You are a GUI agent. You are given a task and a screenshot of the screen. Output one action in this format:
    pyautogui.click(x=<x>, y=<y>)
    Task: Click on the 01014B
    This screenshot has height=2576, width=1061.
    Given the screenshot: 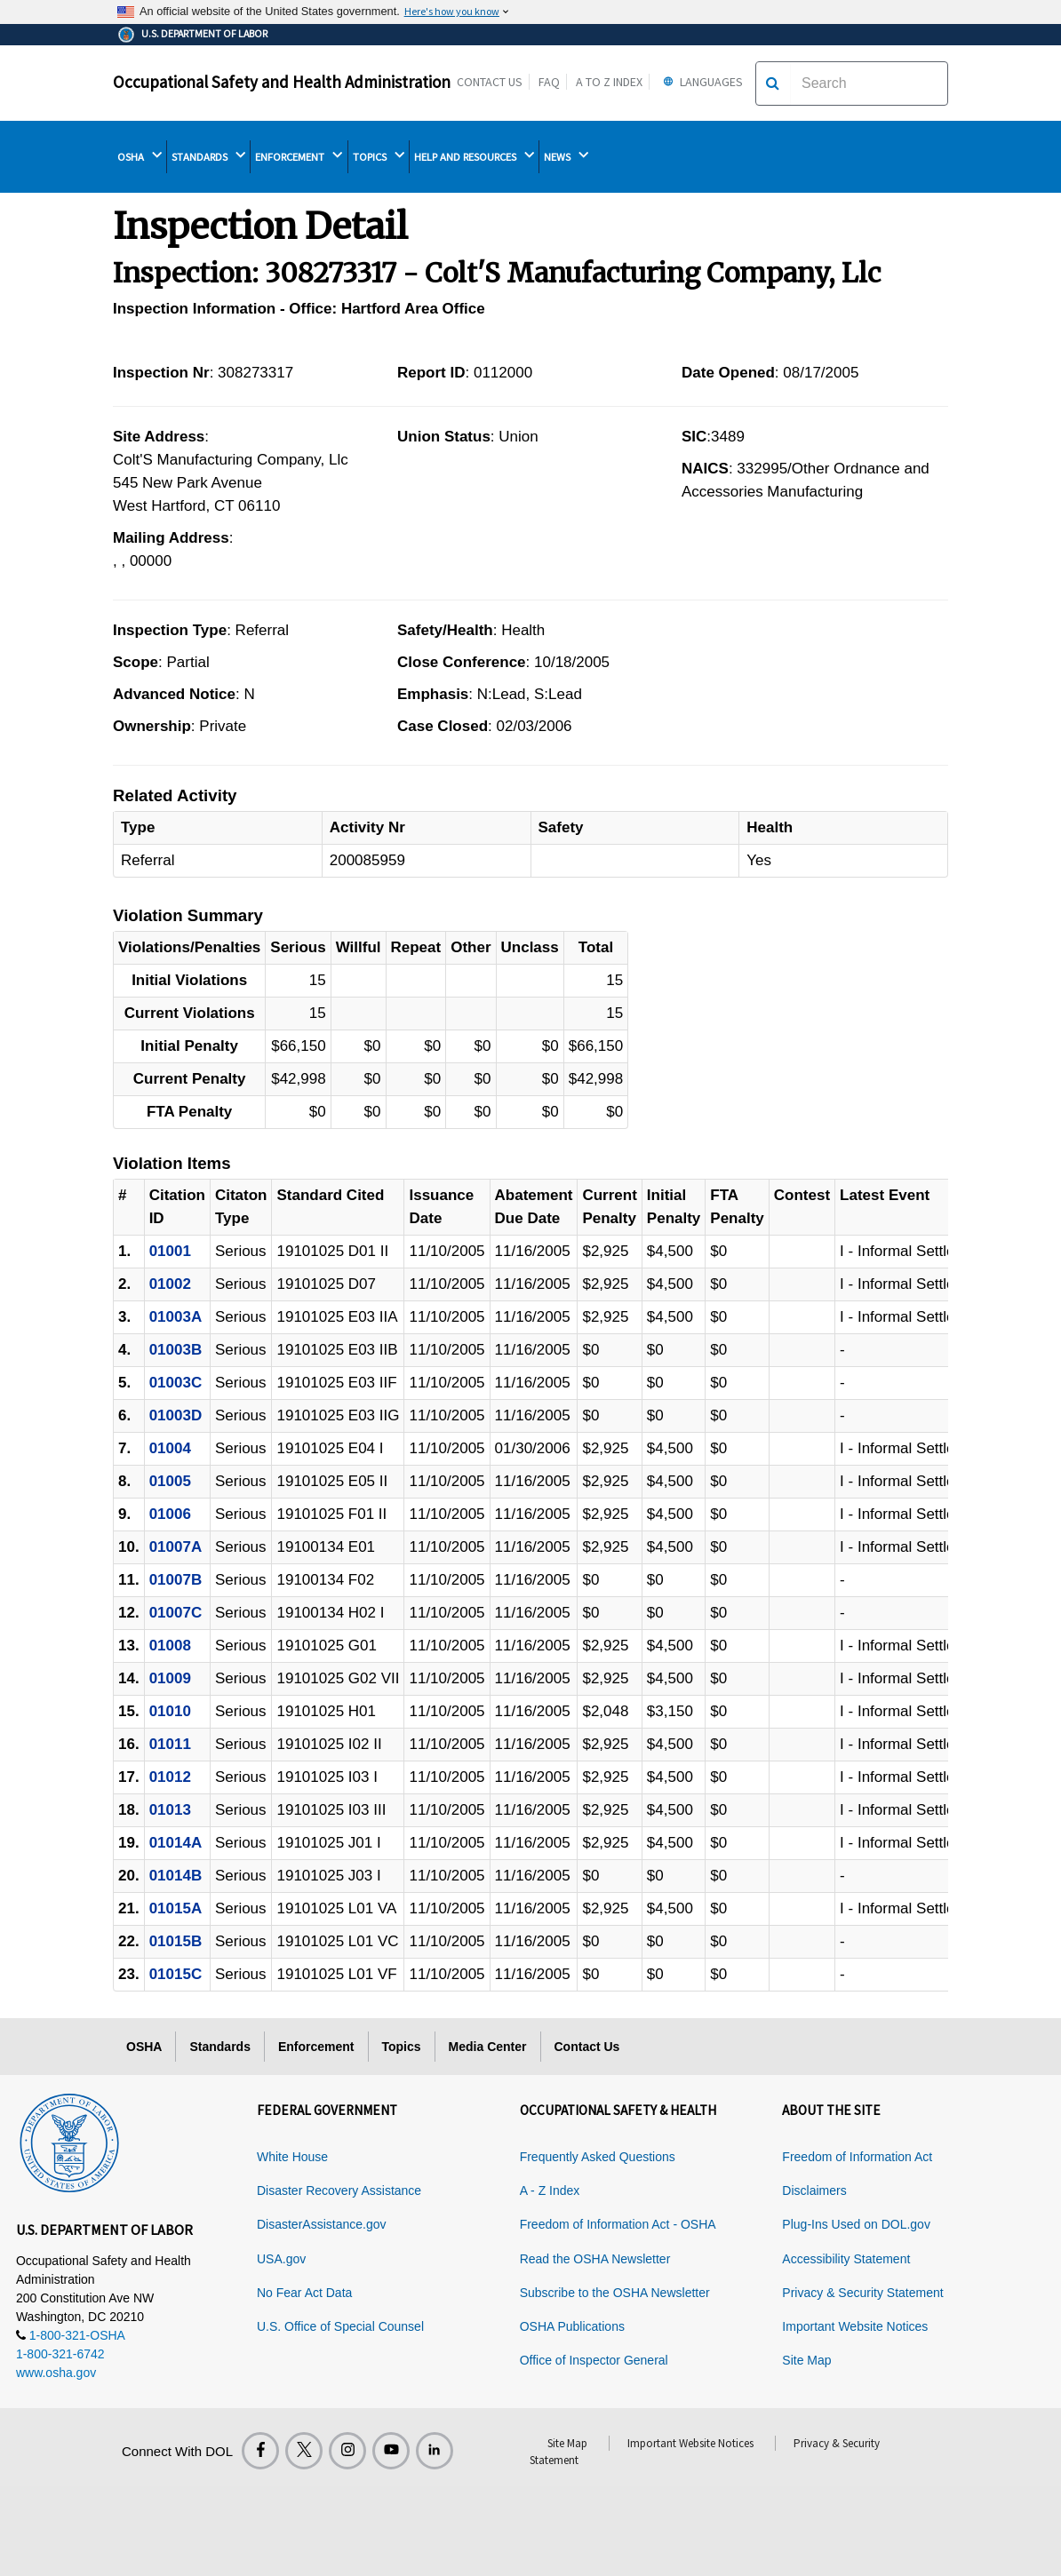 What is the action you would take?
    pyautogui.click(x=176, y=1875)
    